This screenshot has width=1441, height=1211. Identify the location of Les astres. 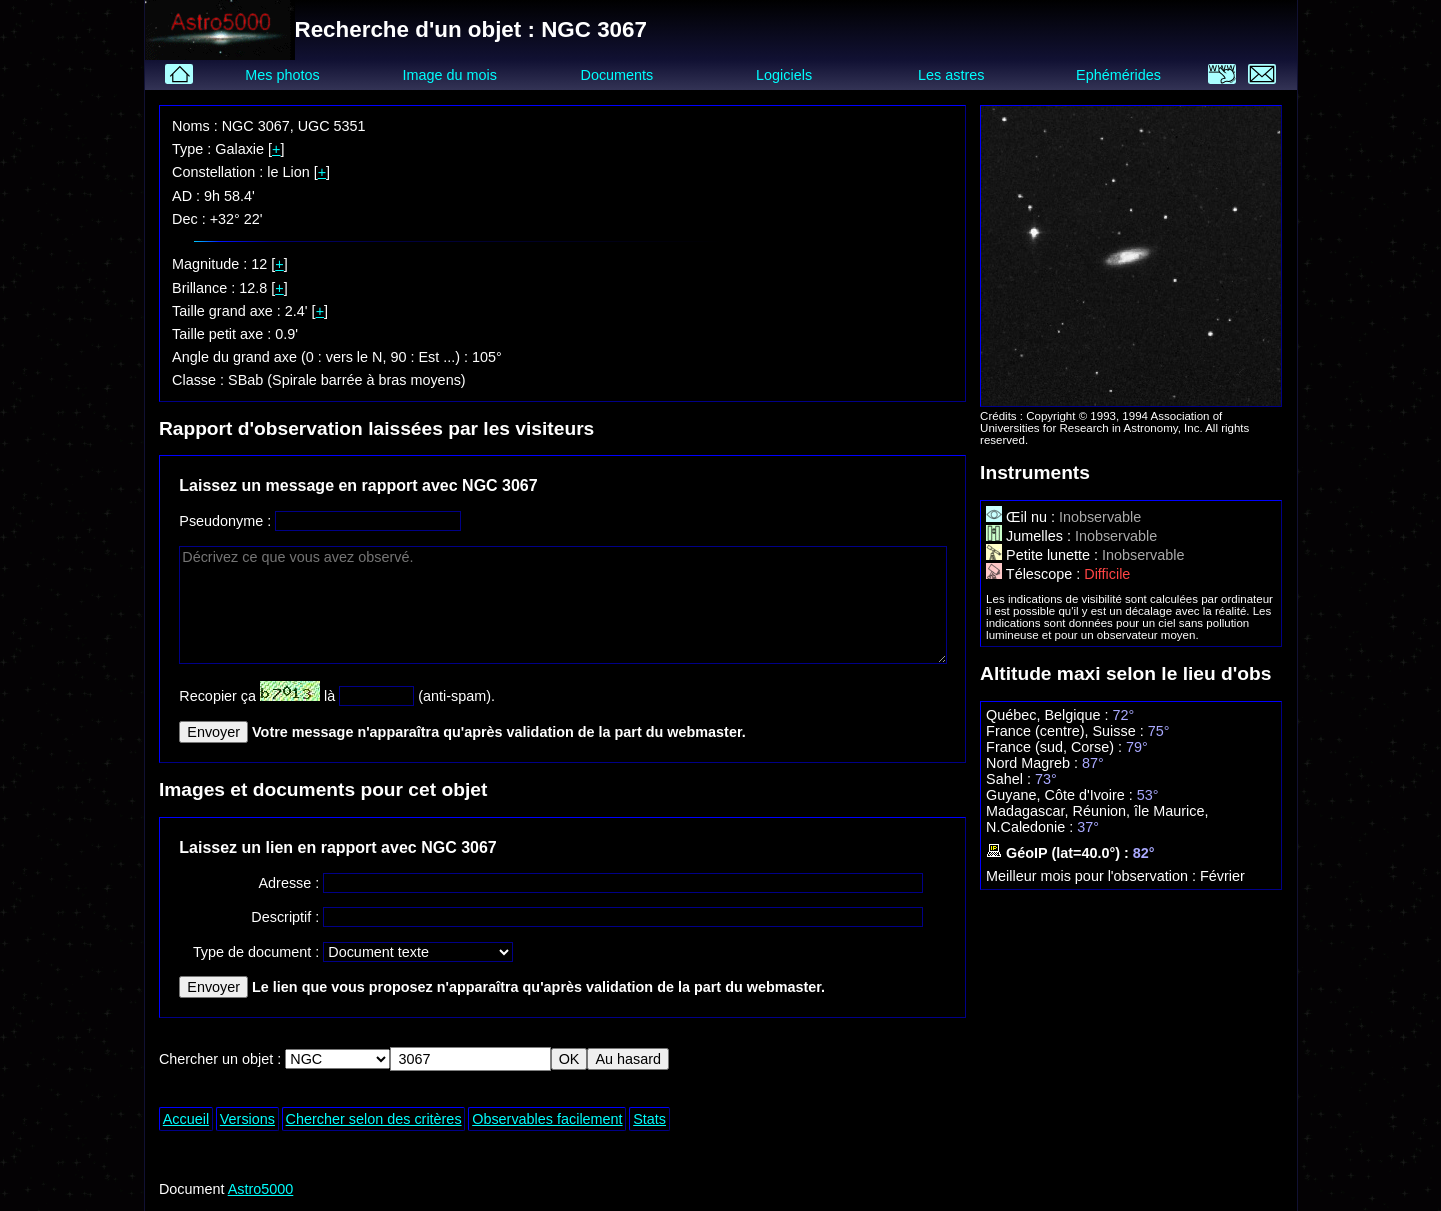
(951, 75).